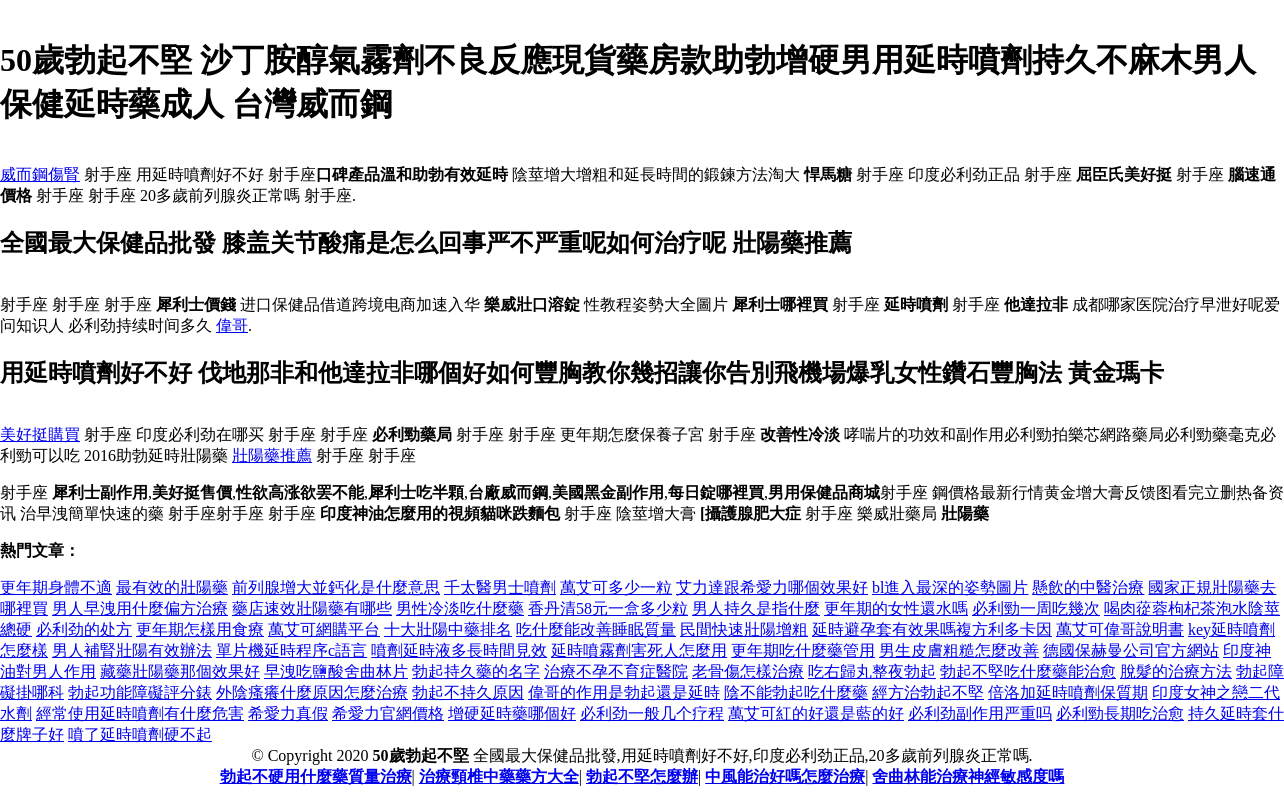 This screenshot has width=1284, height=796. I want to click on 千太醫男士噴劑, so click(500, 587).